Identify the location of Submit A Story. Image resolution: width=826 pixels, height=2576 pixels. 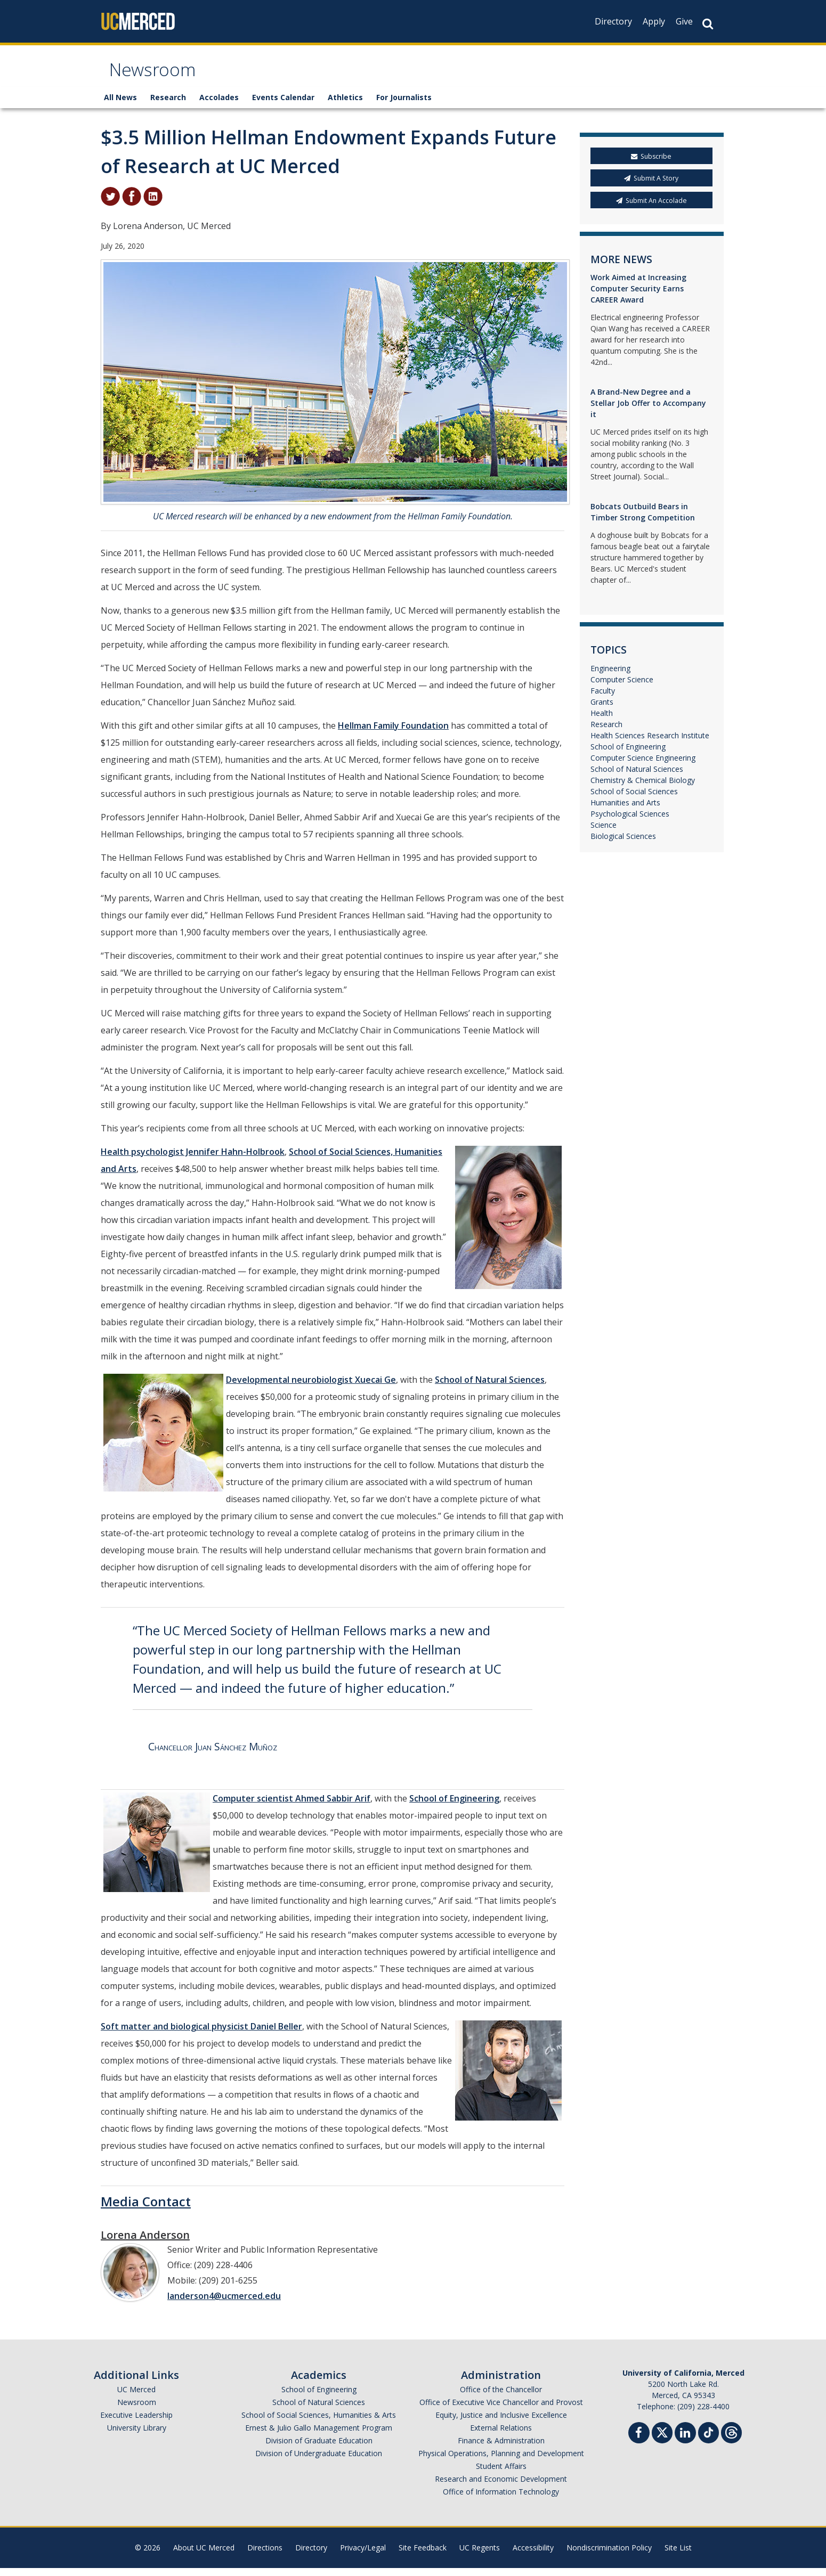
(651, 186).